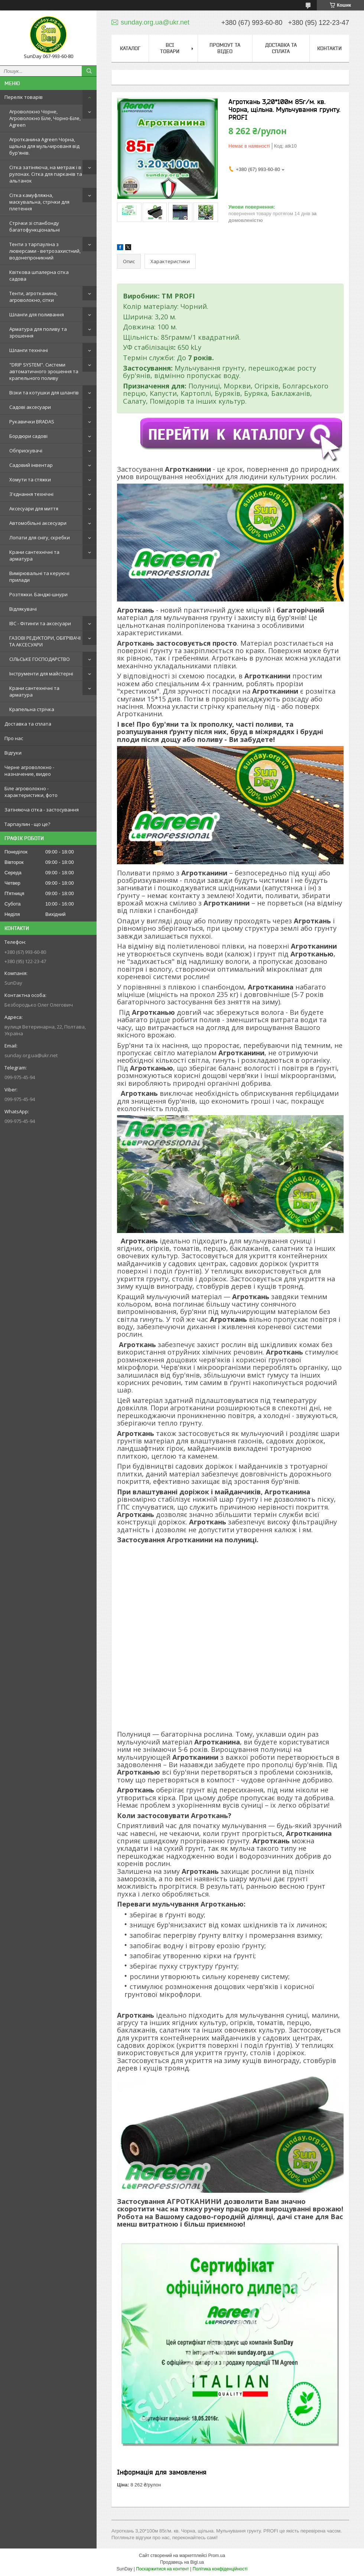 The width and height of the screenshot is (364, 2576). What do you see at coordinates (28, 436) in the screenshot?
I see `Бордюри садові` at bounding box center [28, 436].